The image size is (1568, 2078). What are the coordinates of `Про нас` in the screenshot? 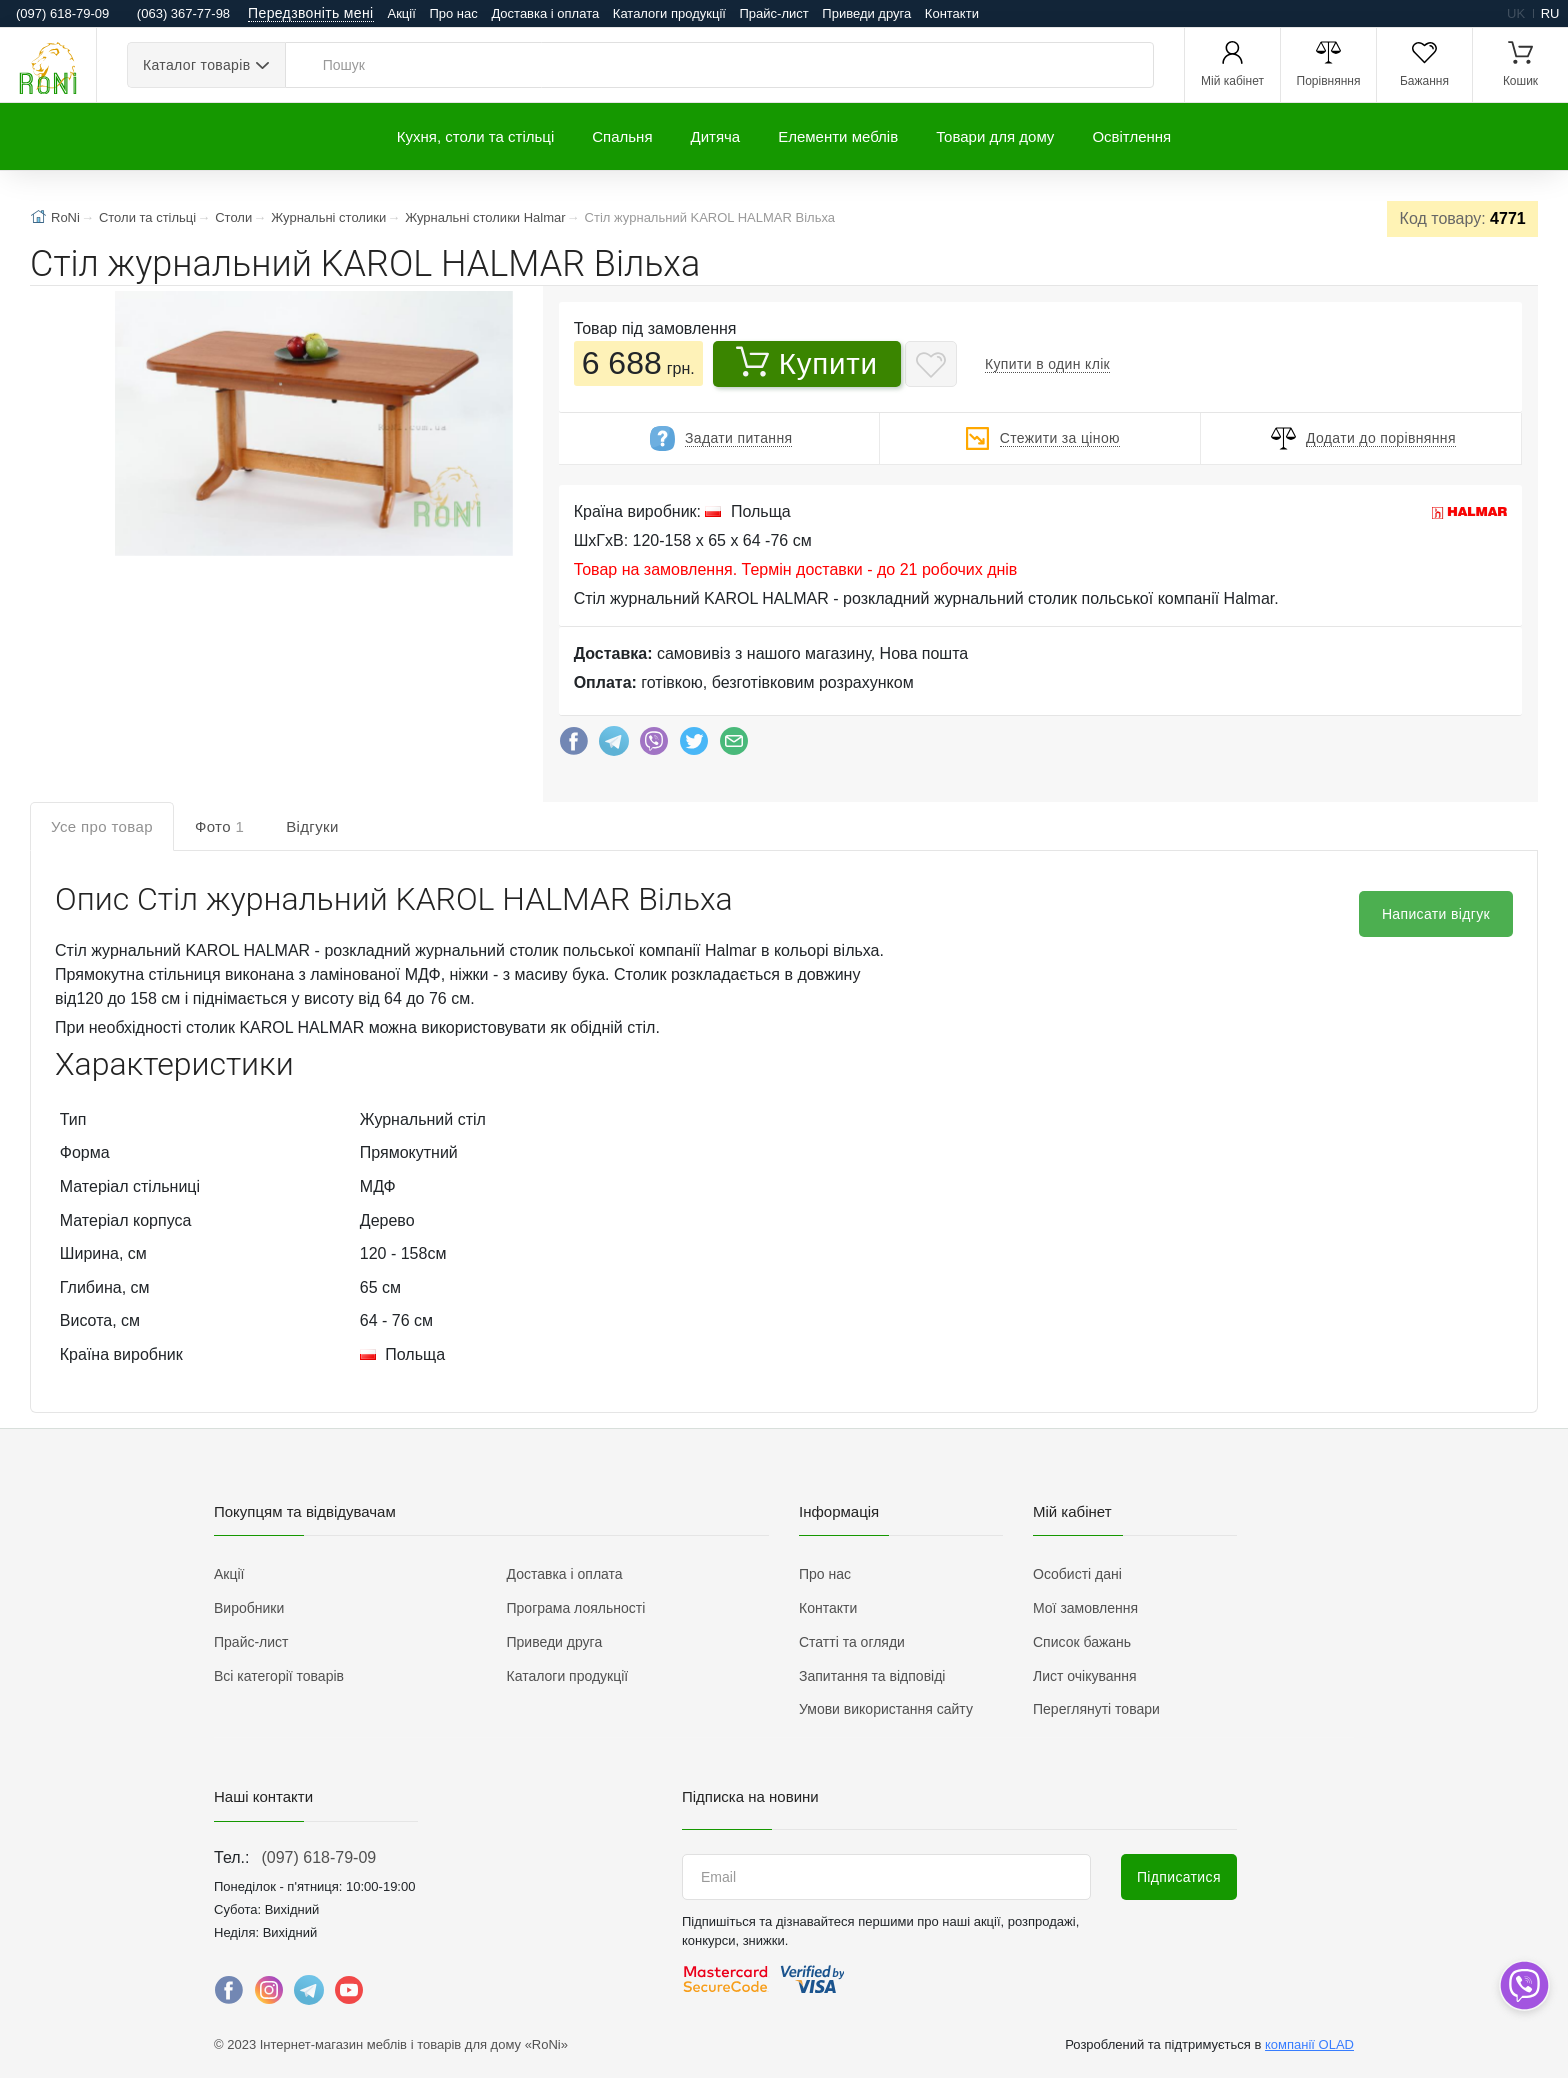 It's located at (453, 13).